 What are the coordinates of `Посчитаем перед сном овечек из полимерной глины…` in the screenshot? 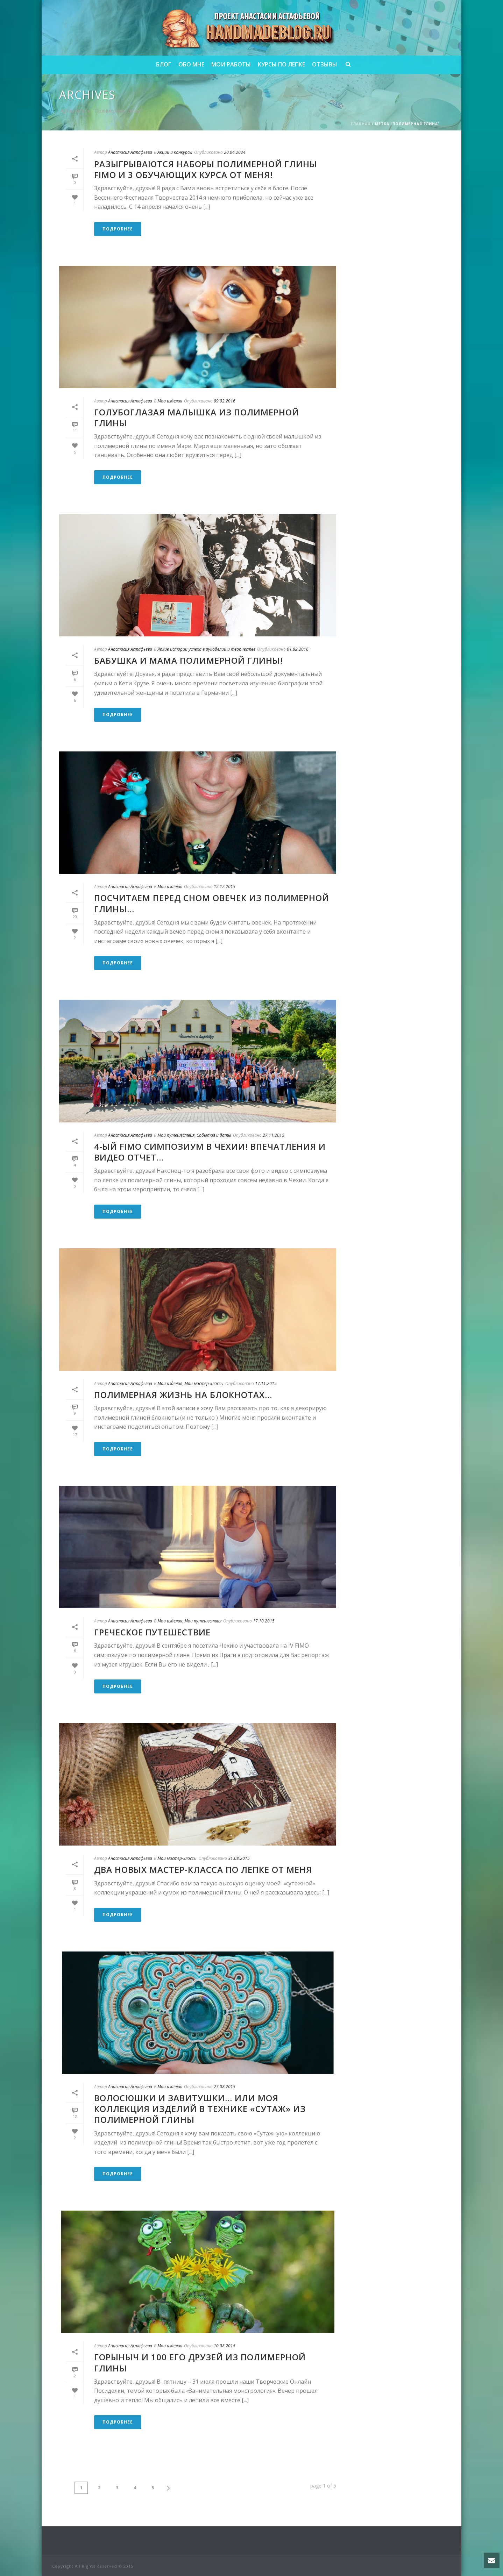 It's located at (211, 903).